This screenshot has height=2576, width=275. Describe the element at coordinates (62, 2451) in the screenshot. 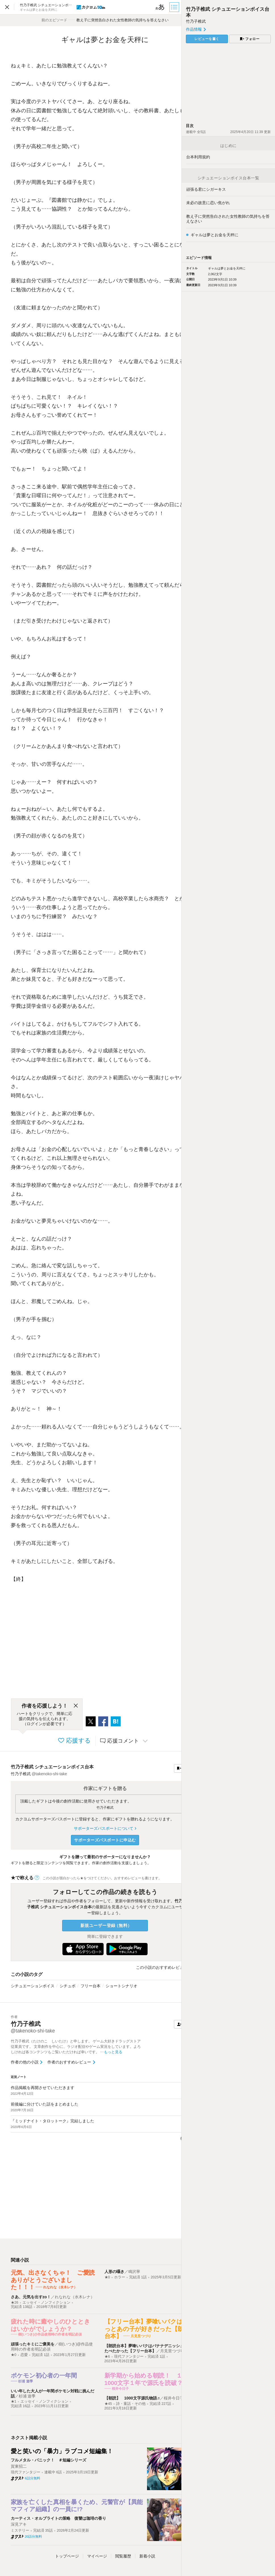

I see `愛と笑いの「暴力」ラブコメ短編集！` at that location.